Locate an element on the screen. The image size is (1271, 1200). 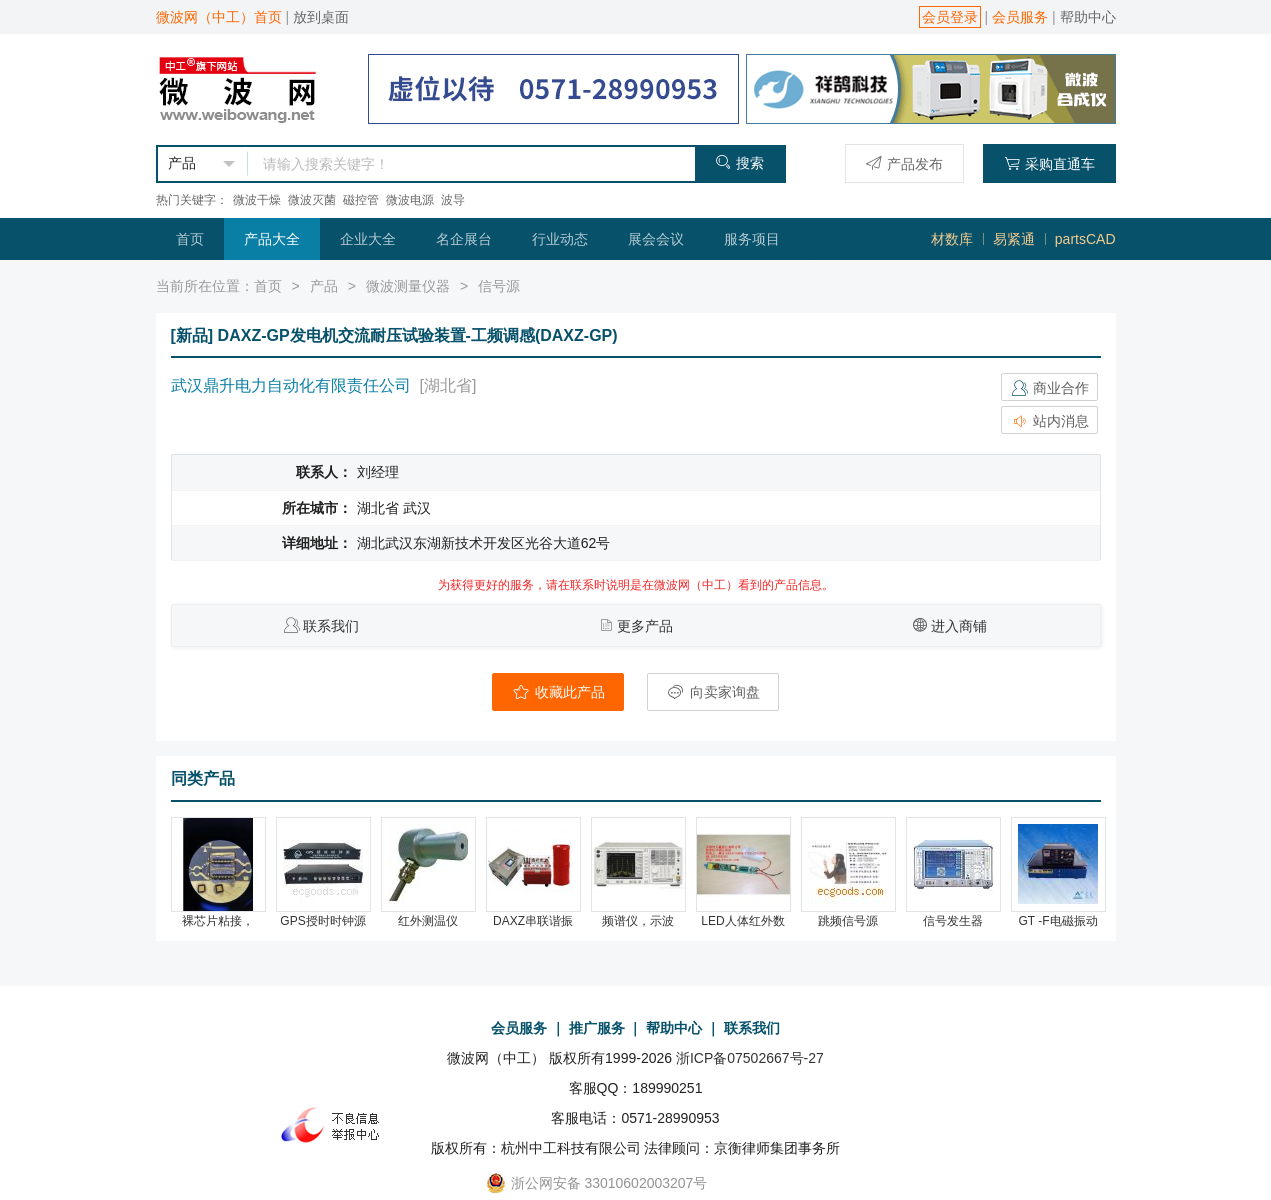
行业动态 is located at coordinates (560, 239).